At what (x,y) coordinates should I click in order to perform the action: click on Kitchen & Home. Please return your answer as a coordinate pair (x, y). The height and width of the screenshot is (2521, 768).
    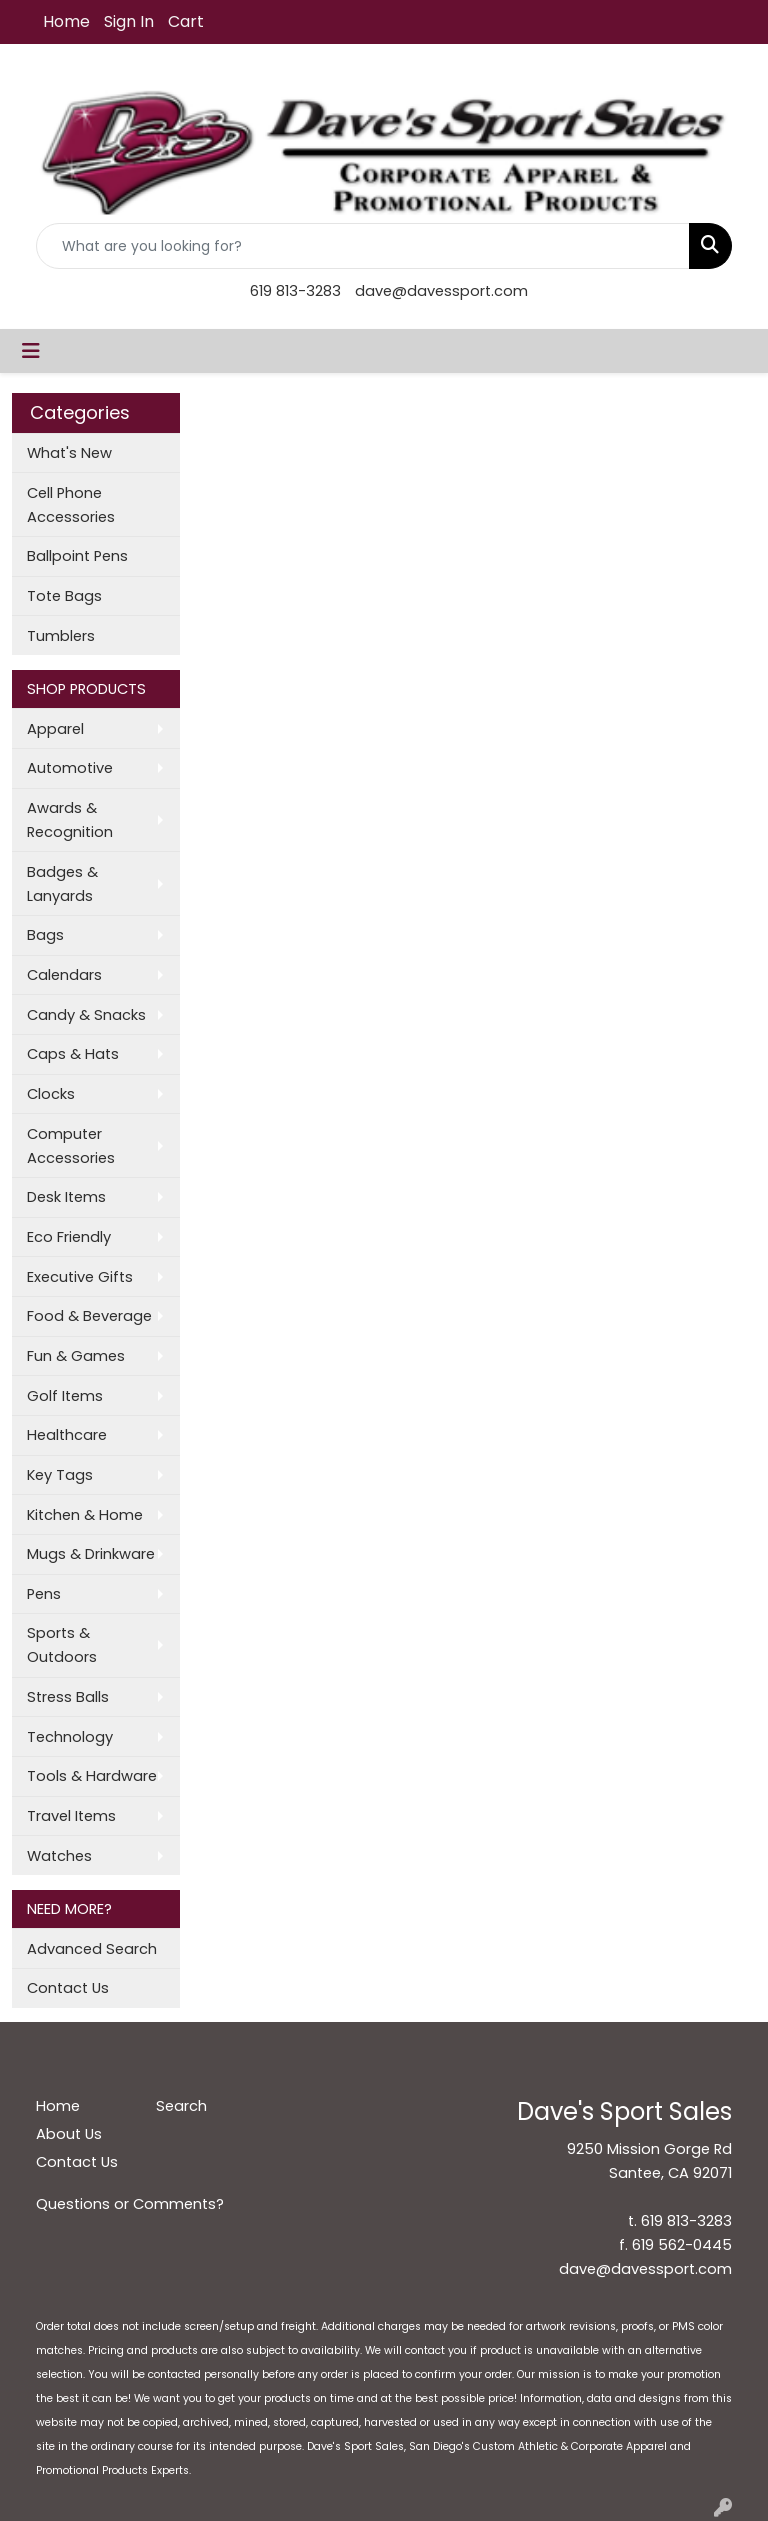
    Looking at the image, I should click on (85, 1515).